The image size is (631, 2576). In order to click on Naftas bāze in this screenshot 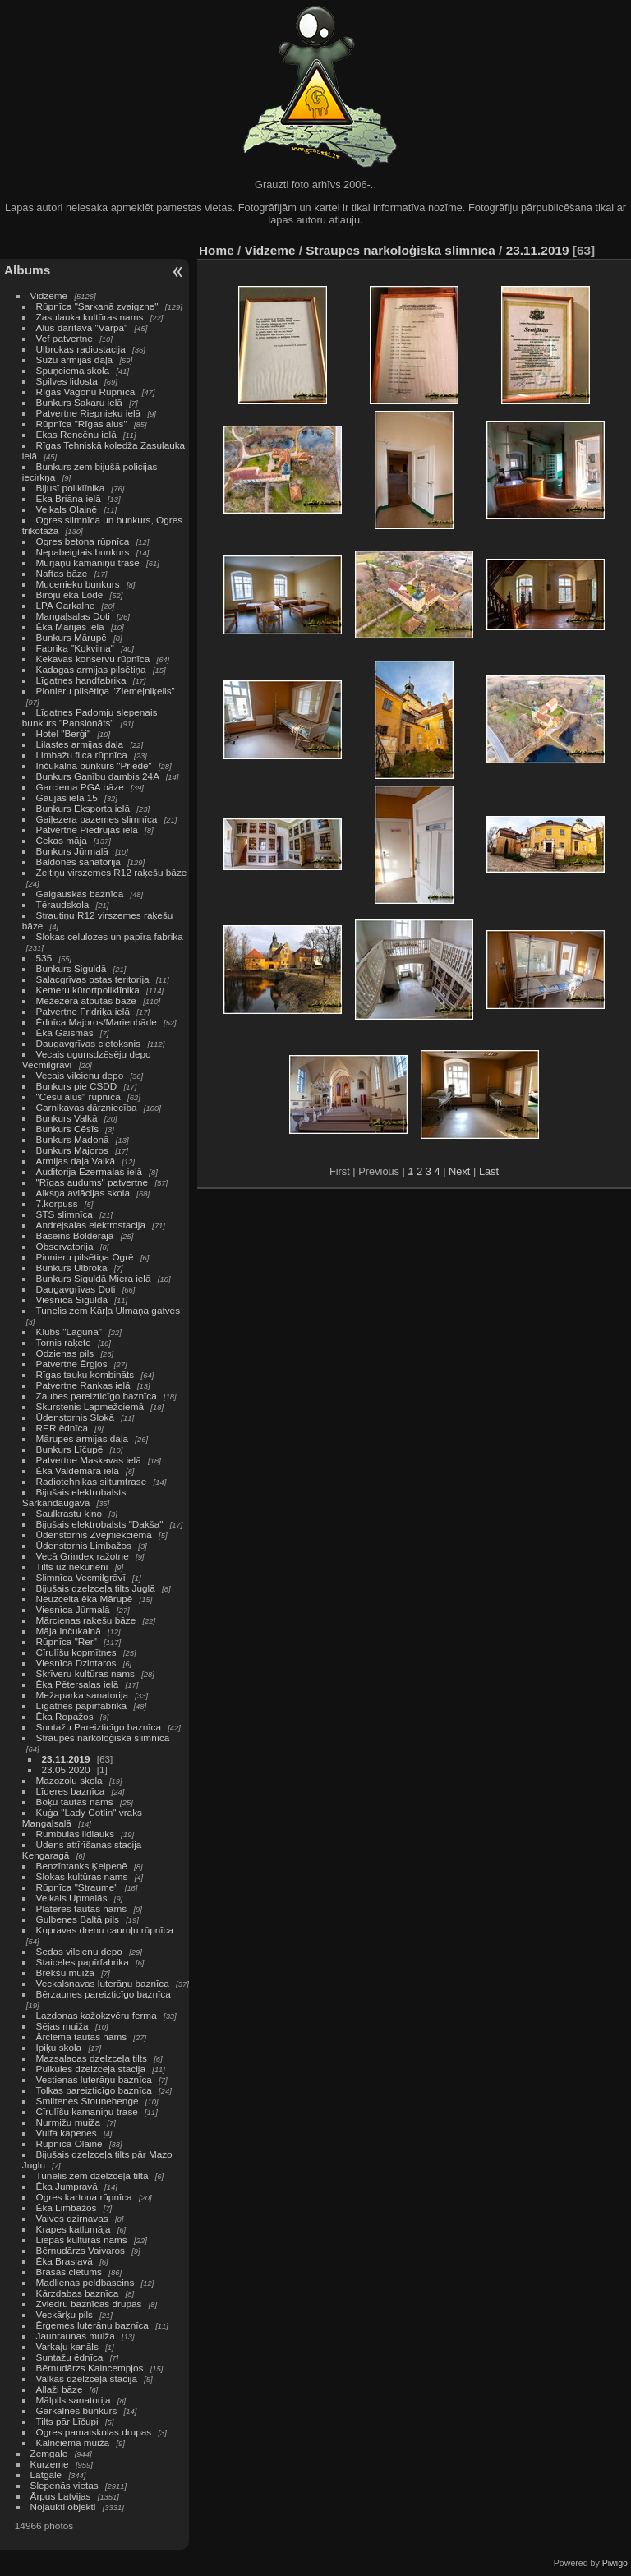, I will do `click(62, 573)`.